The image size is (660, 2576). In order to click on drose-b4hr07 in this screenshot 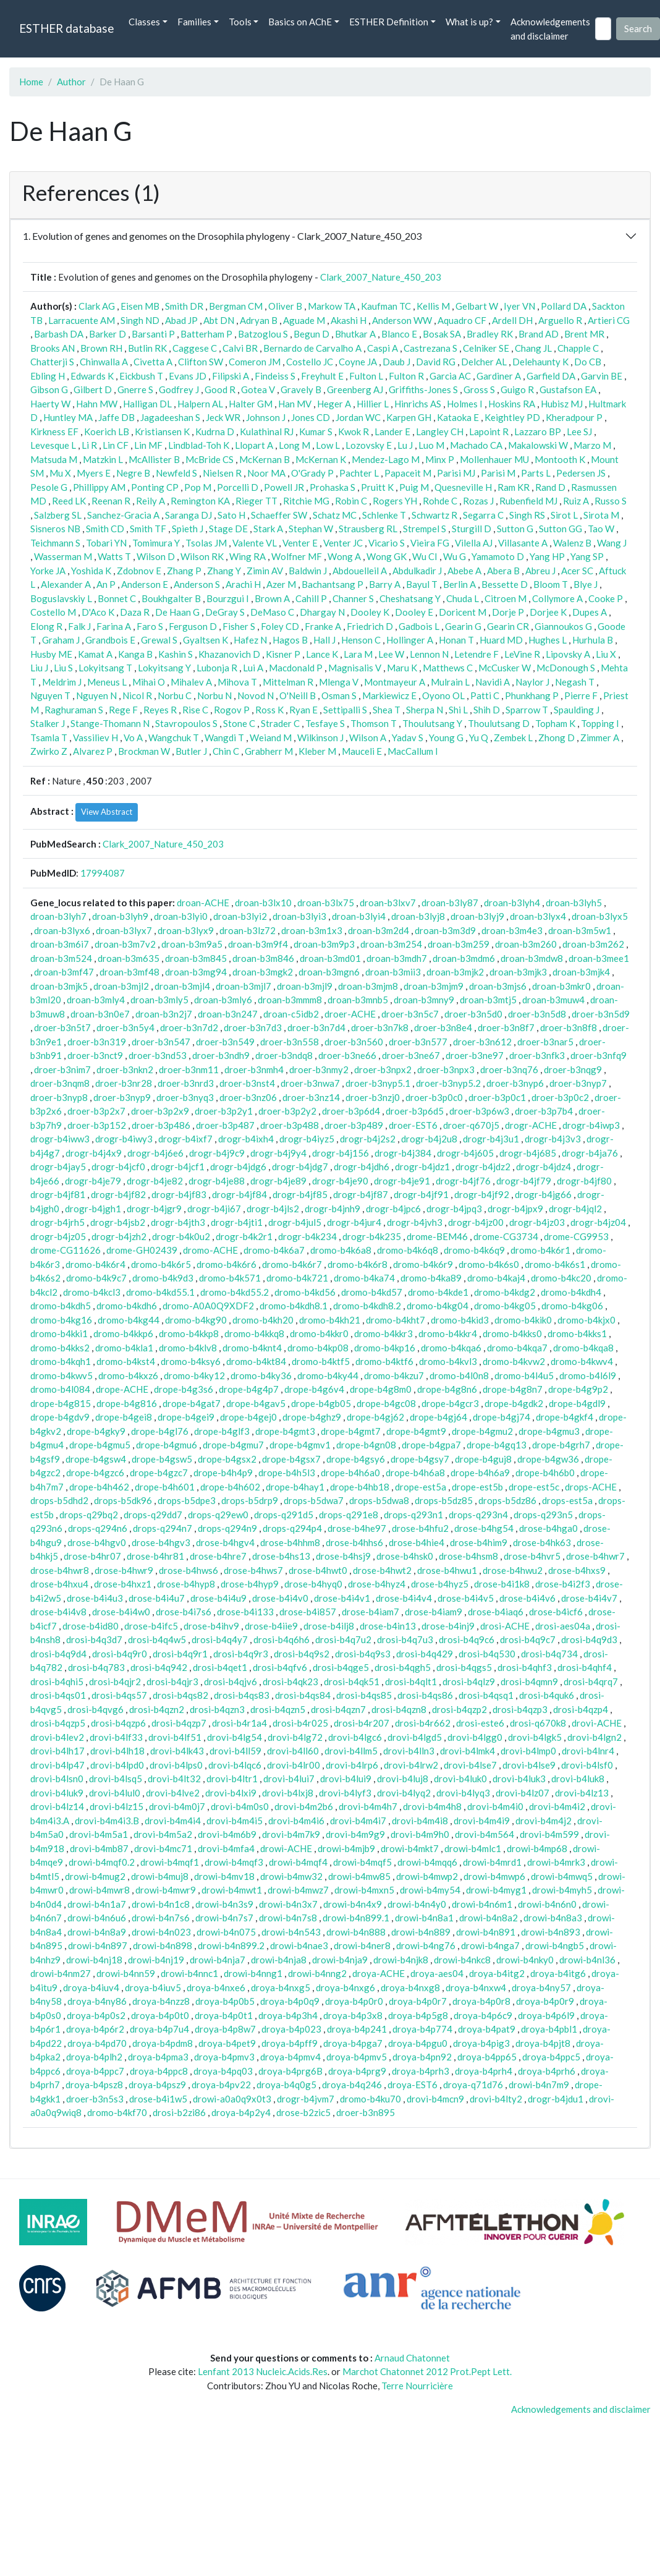, I will do `click(92, 1556)`.